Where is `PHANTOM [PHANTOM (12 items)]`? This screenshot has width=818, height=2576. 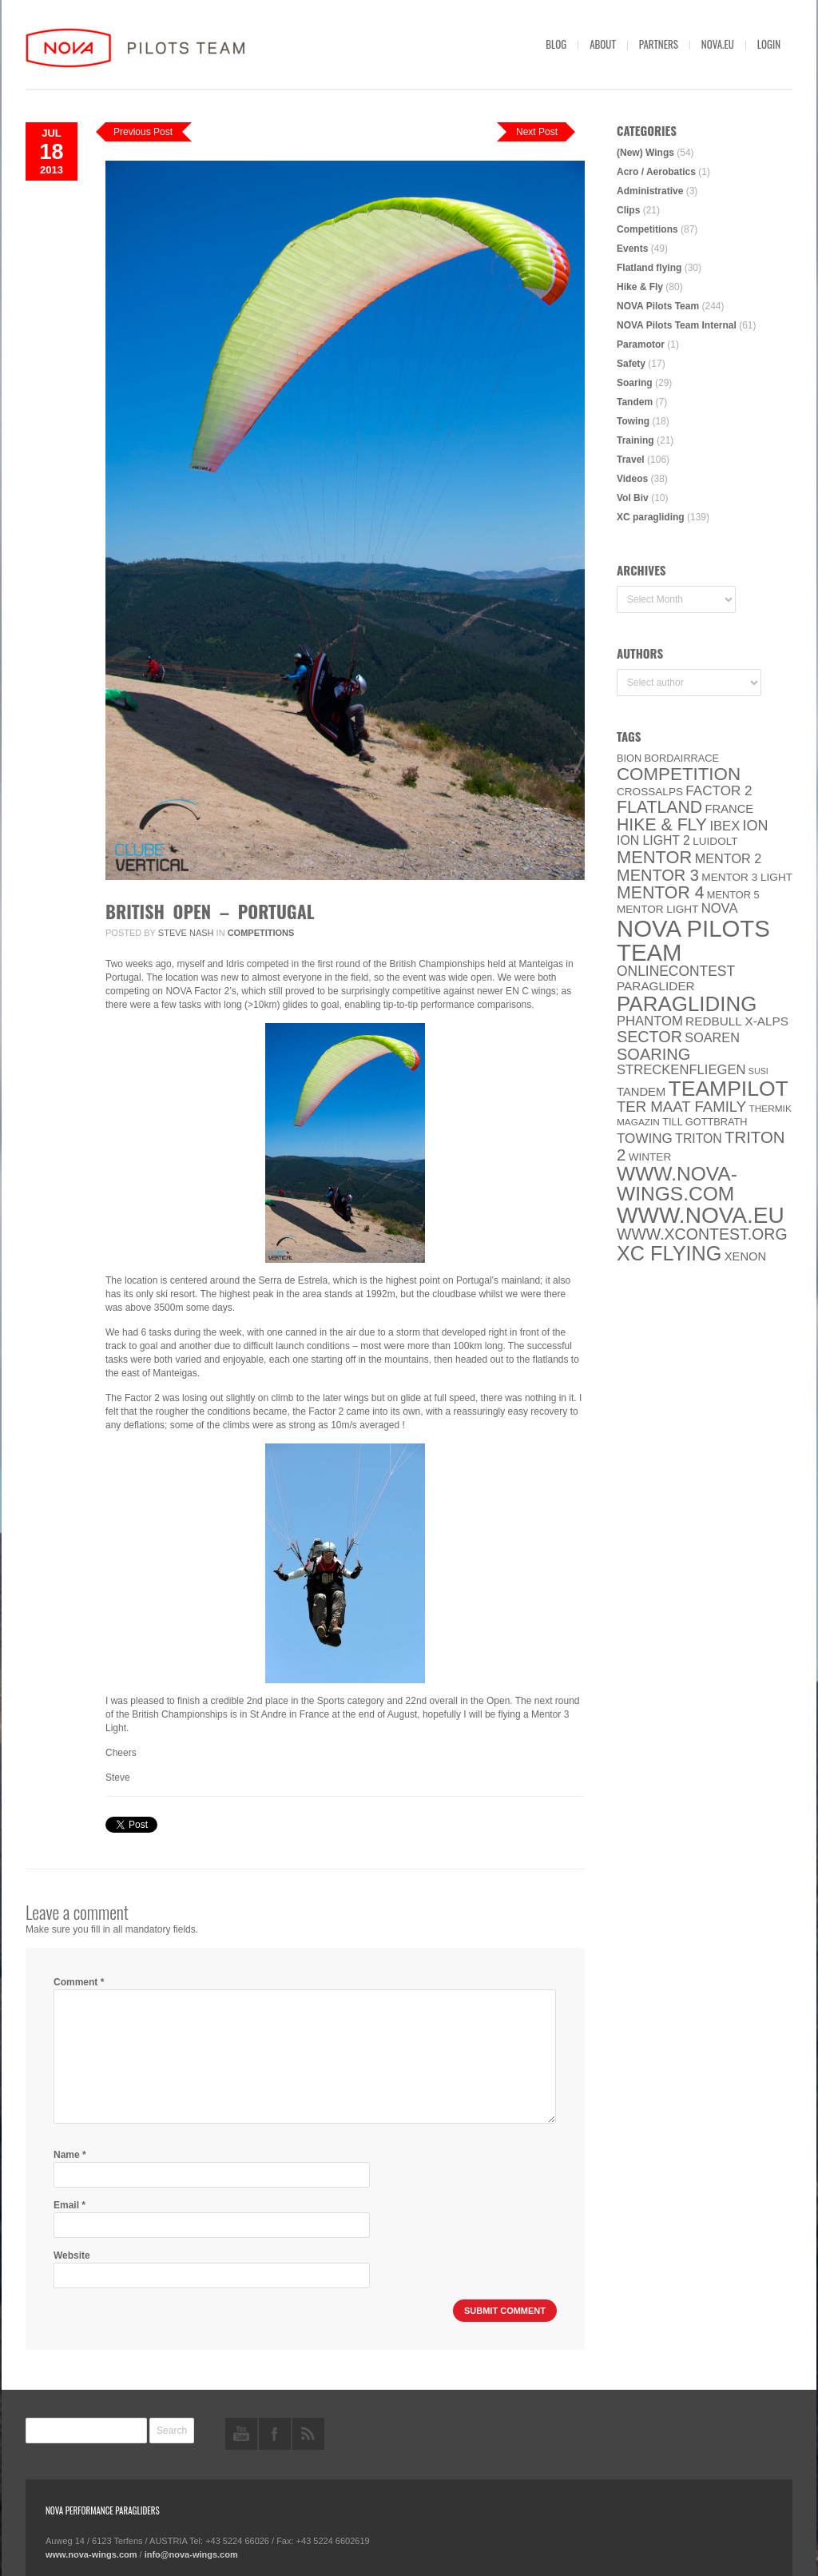 PHANTOM [PHANTOM (12 items)] is located at coordinates (650, 1021).